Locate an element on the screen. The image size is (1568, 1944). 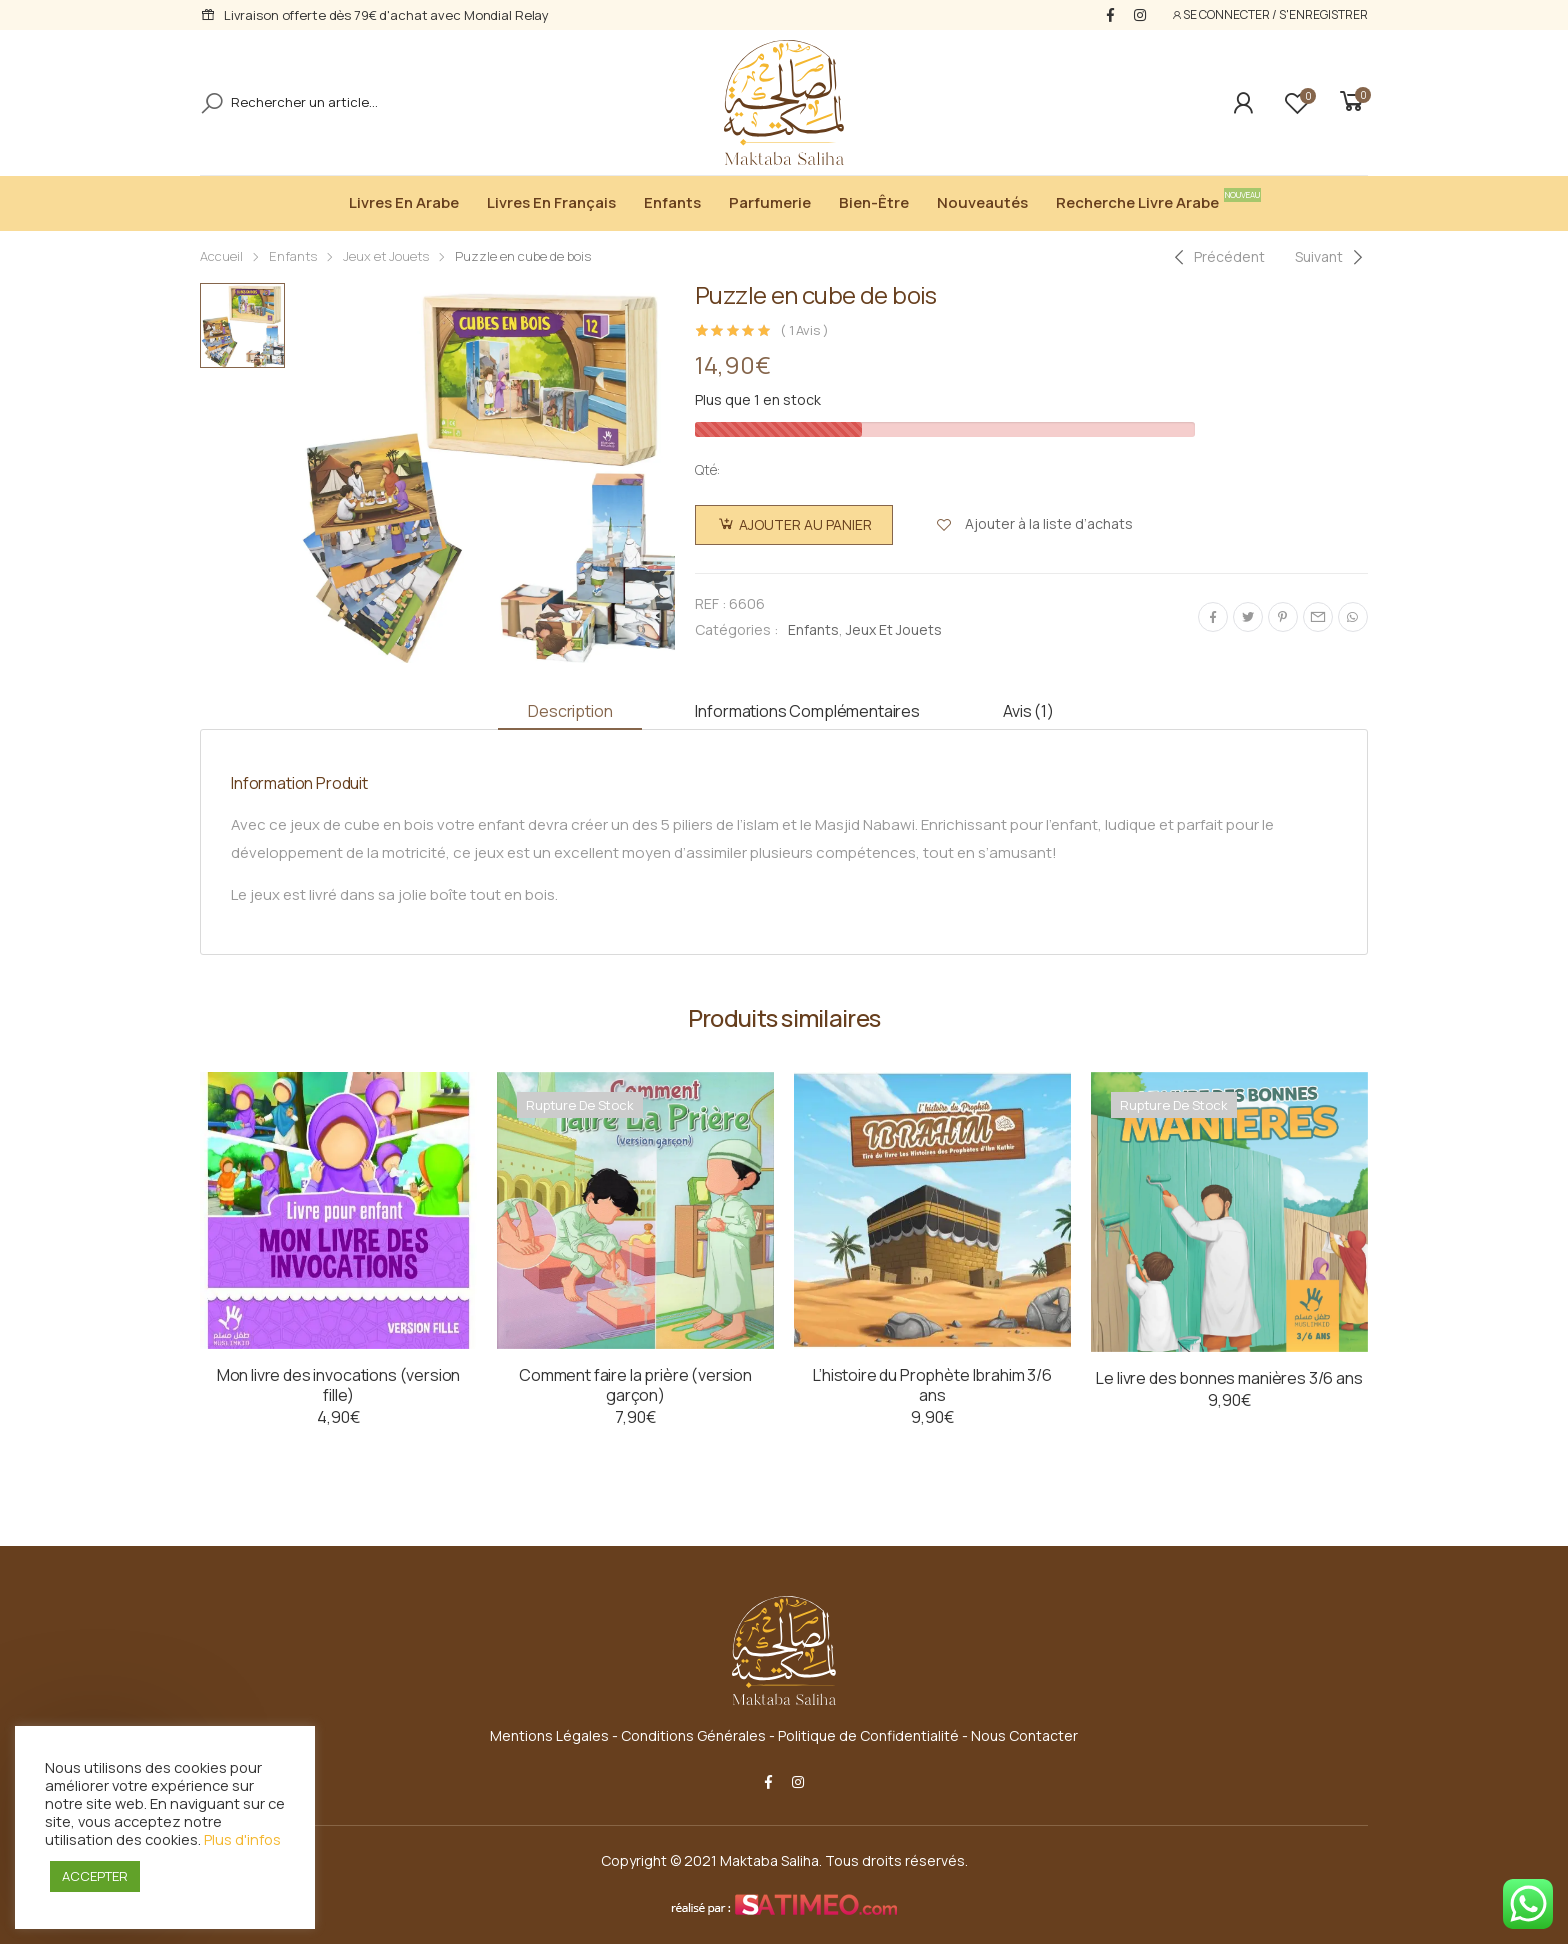
Nous Contacter is located at coordinates (1024, 1735).